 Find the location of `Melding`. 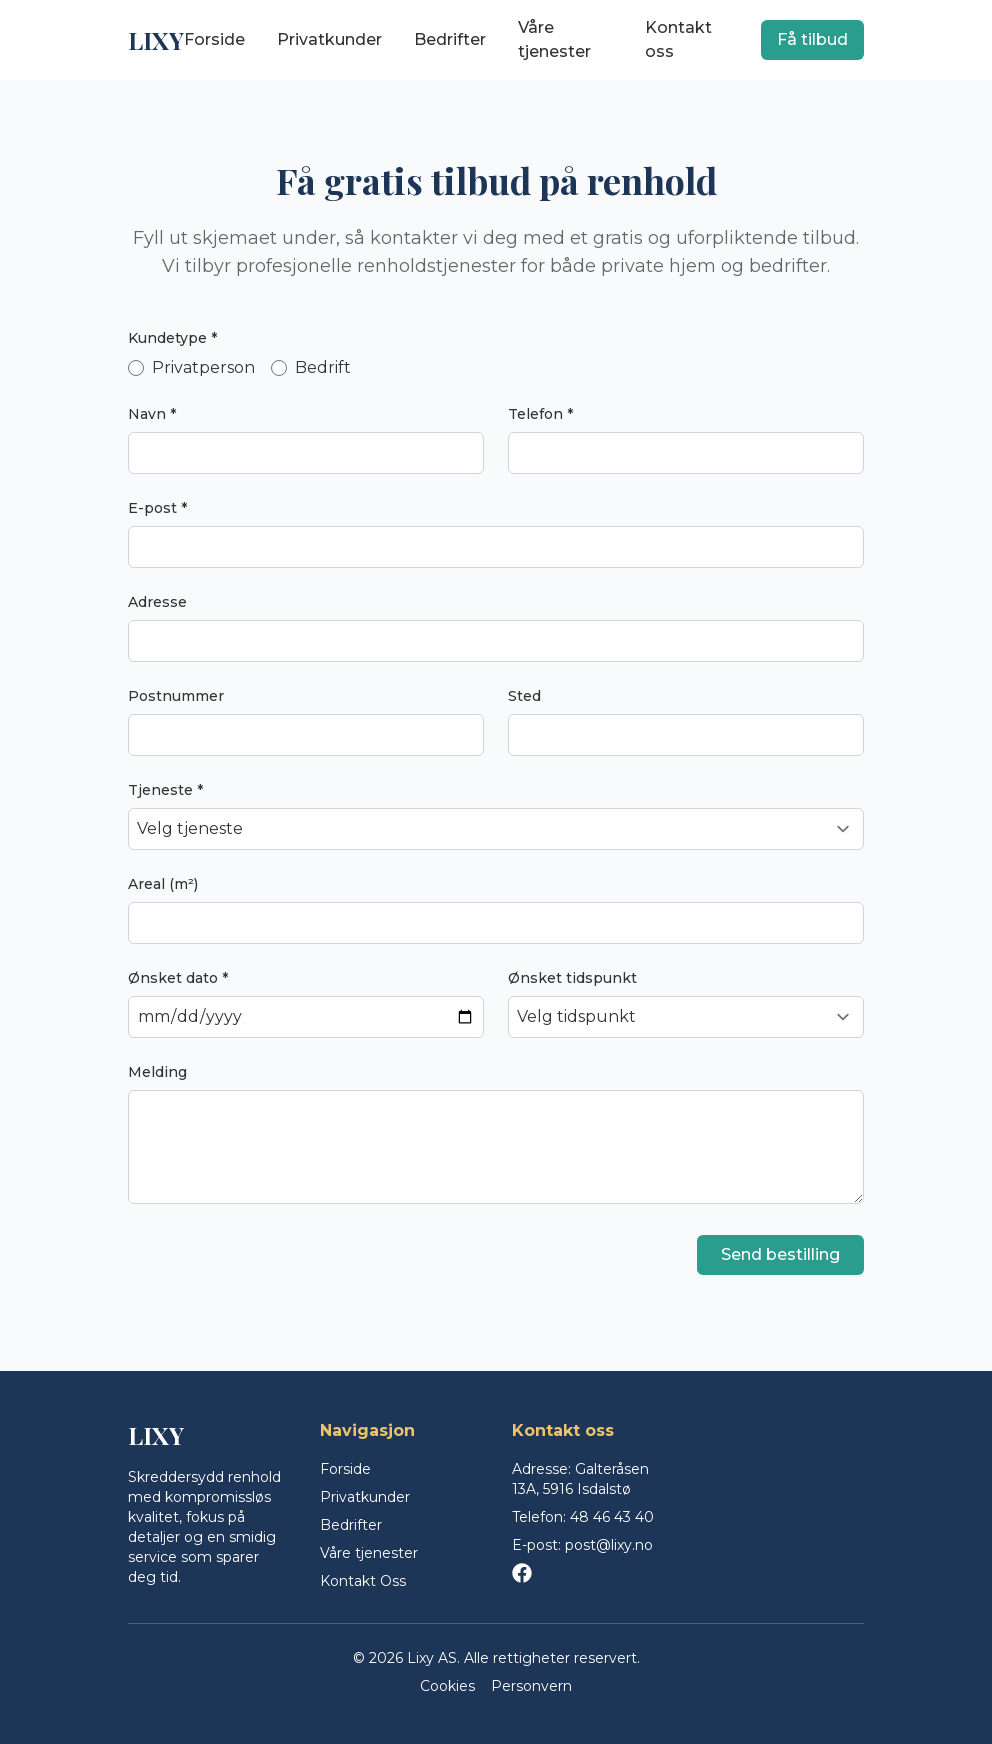

Melding is located at coordinates (157, 1072).